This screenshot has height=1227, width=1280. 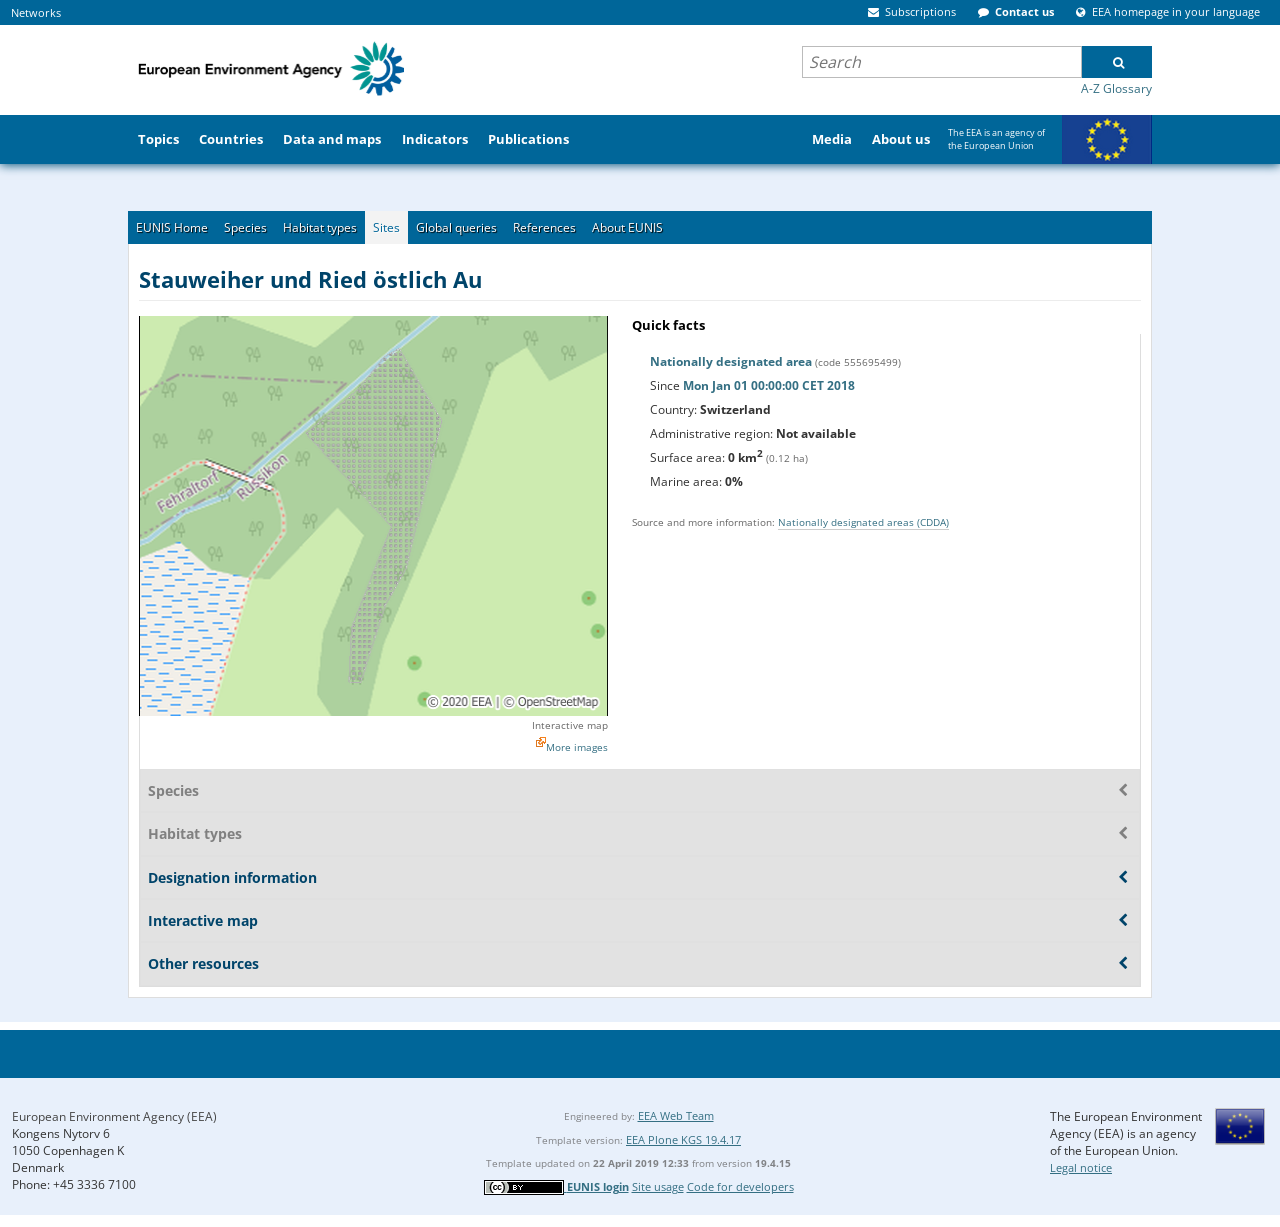 What do you see at coordinates (676, 1115) in the screenshot?
I see `EEA Web Team` at bounding box center [676, 1115].